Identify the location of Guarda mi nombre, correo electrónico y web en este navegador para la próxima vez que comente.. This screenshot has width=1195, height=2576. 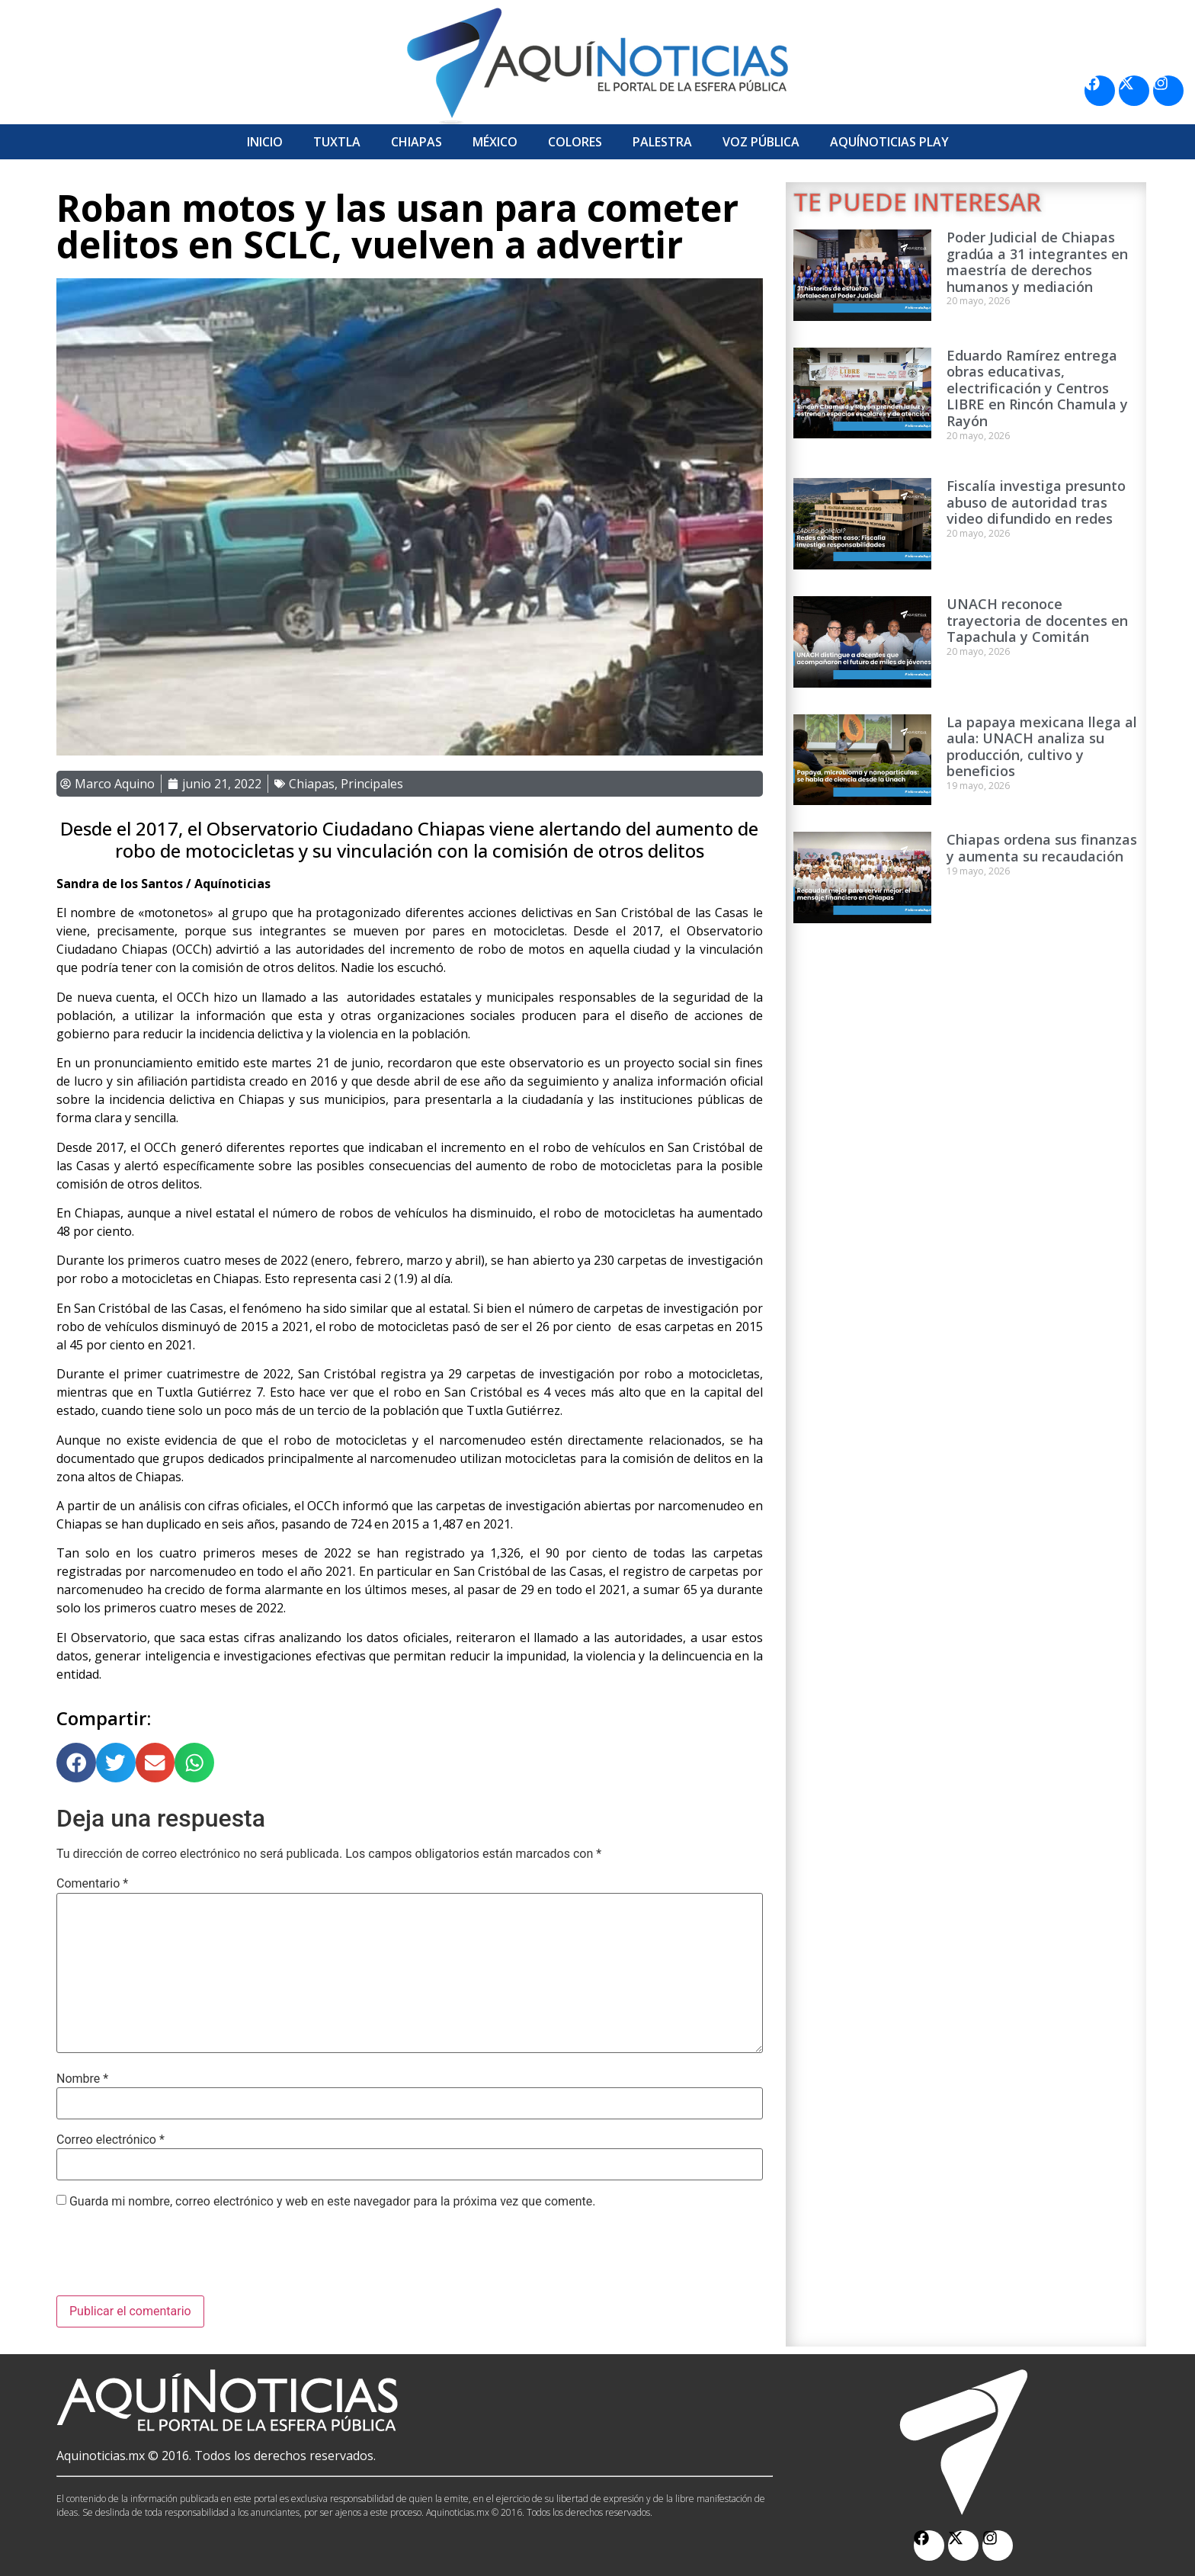
(332, 2202).